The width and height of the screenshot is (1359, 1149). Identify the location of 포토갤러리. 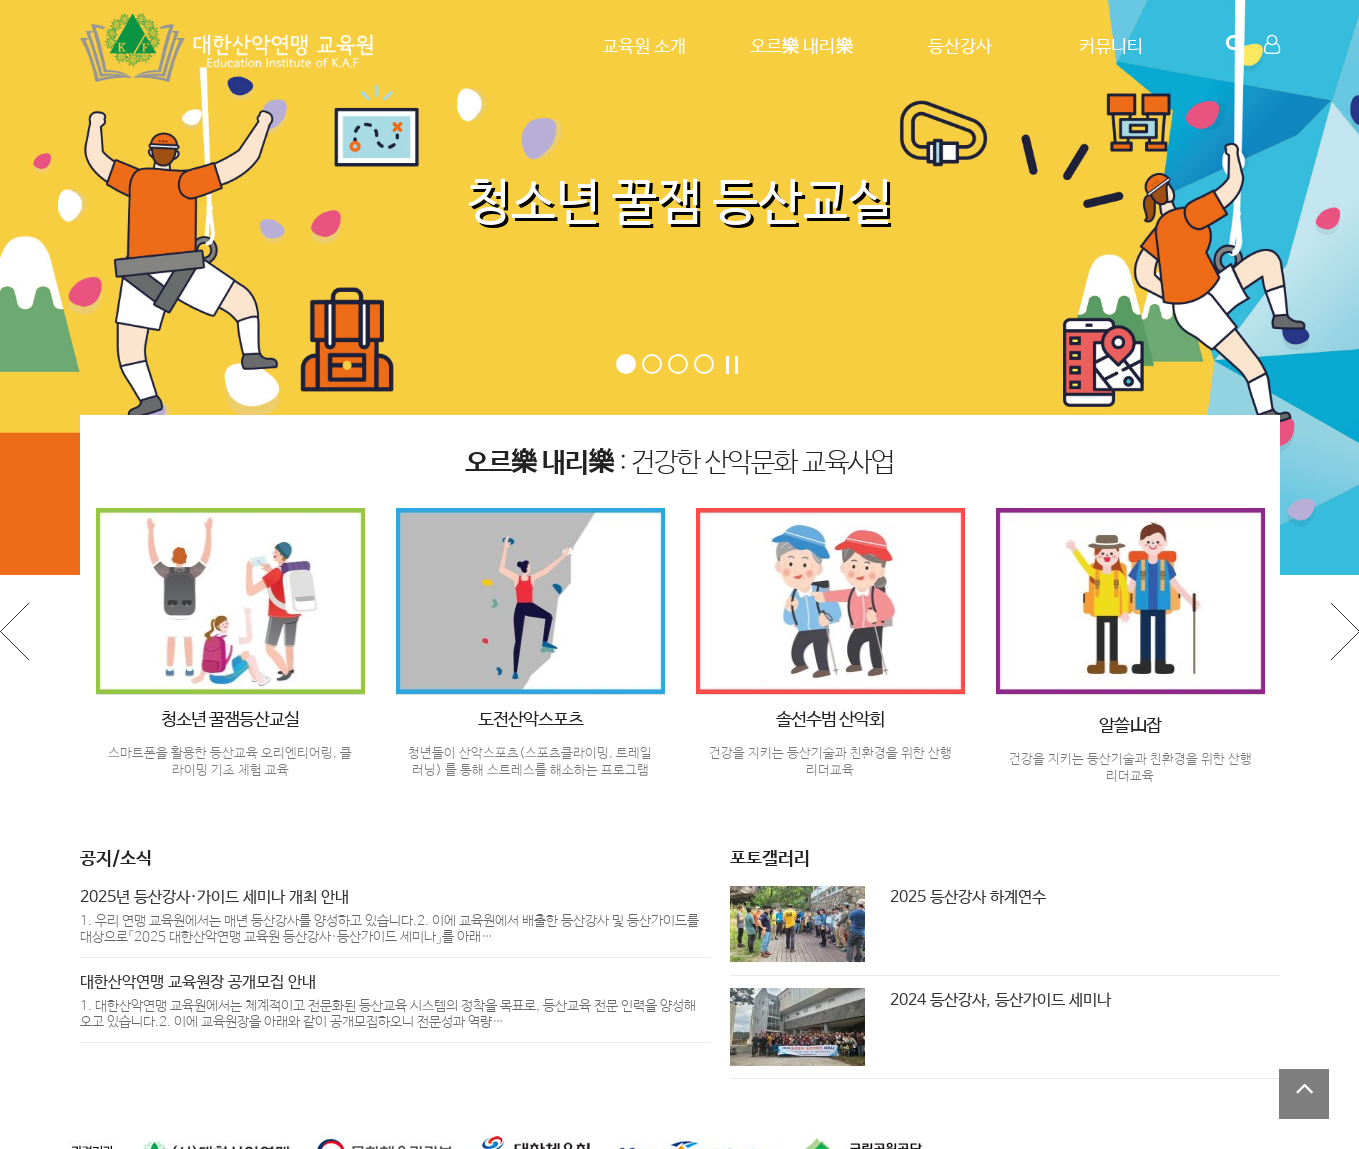
(770, 859).